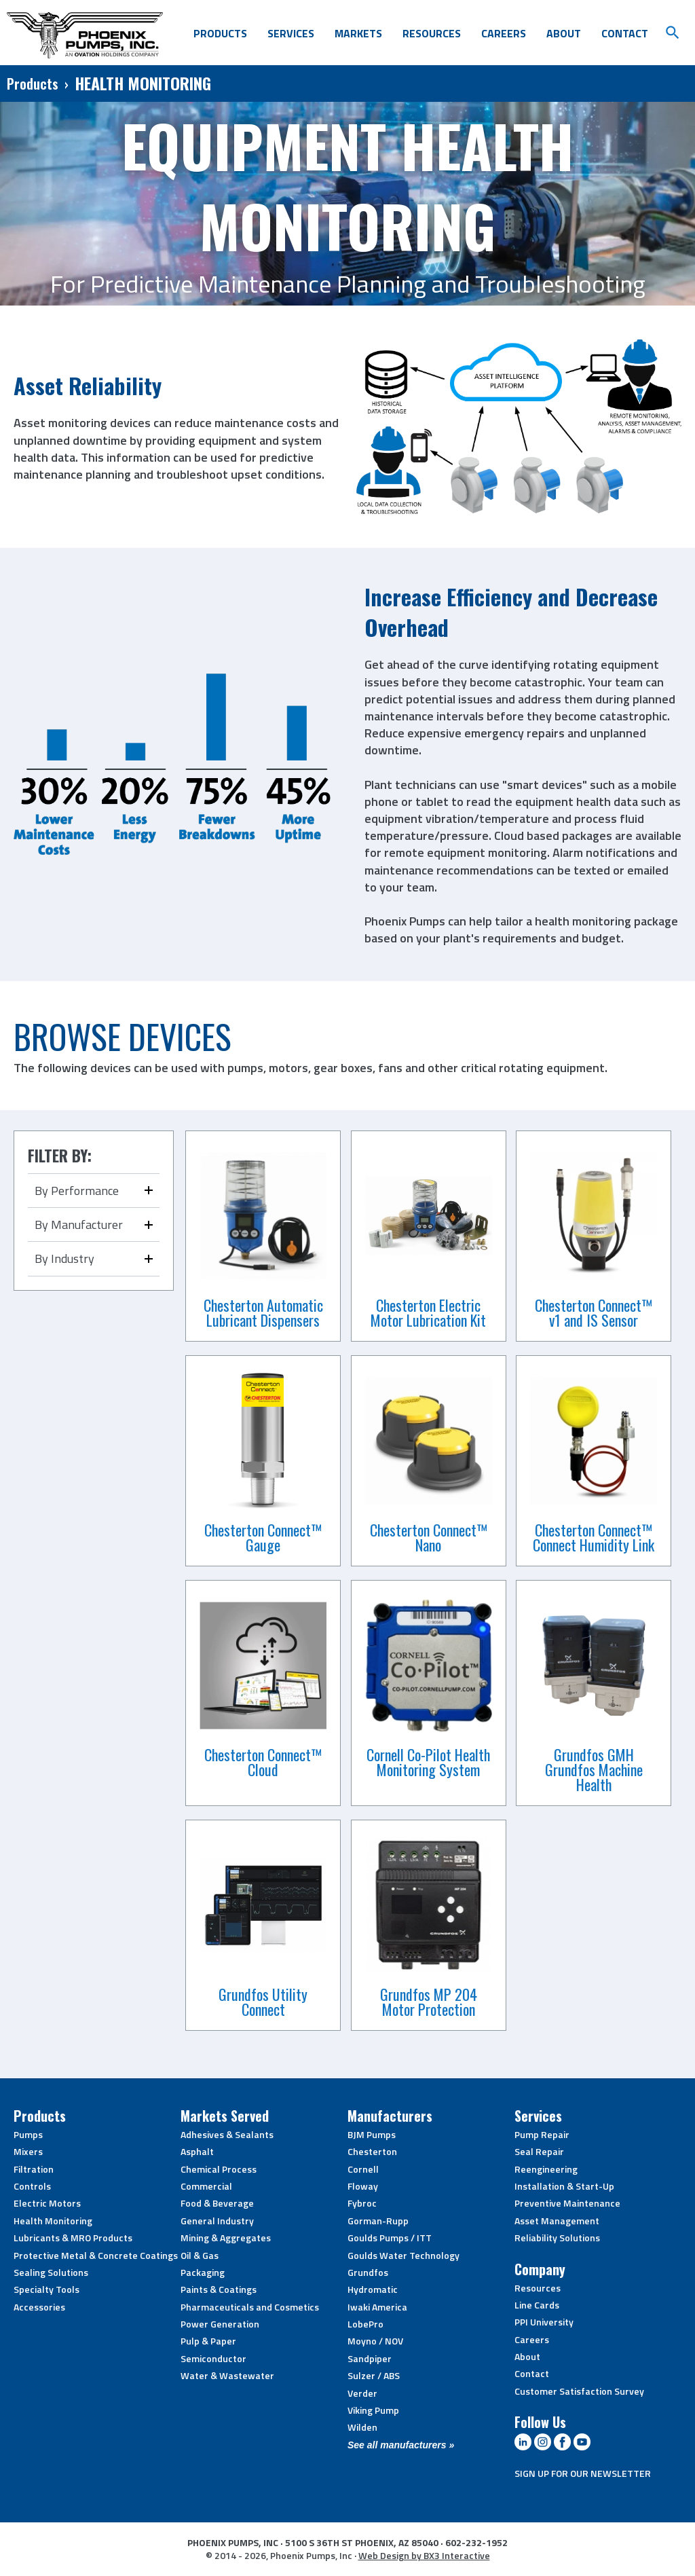 This screenshot has width=695, height=2576. What do you see at coordinates (290, 33) in the screenshot?
I see `Services` at bounding box center [290, 33].